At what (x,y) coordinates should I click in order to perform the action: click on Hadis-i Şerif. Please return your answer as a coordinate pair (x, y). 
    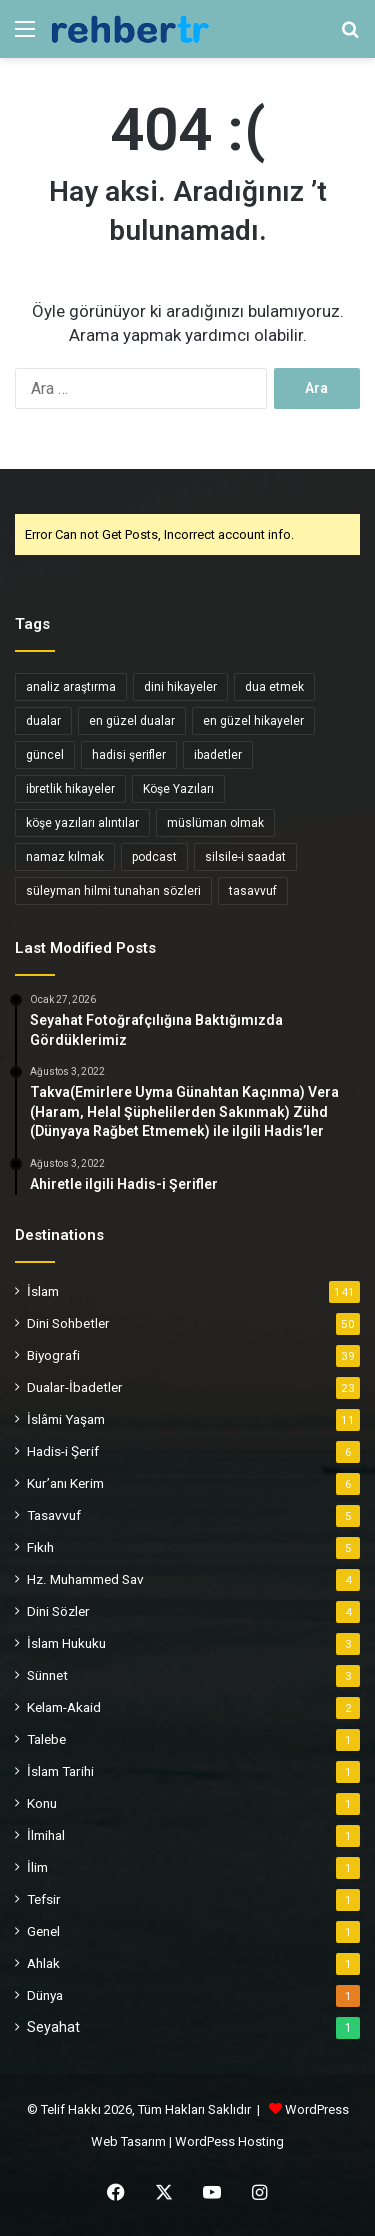
    Looking at the image, I should click on (63, 1451).